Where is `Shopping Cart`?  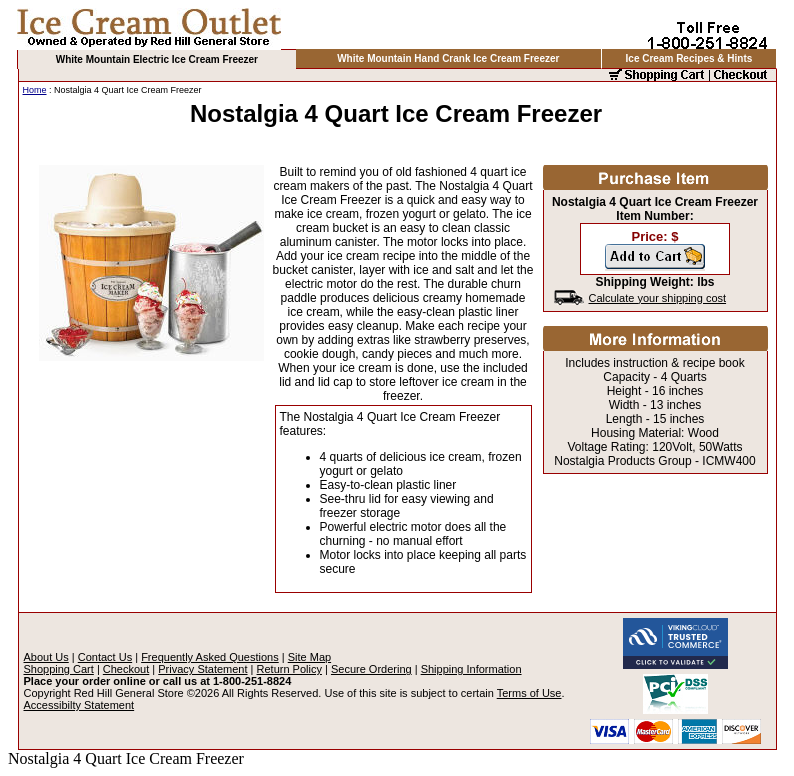
Shopping Cart is located at coordinates (59, 669).